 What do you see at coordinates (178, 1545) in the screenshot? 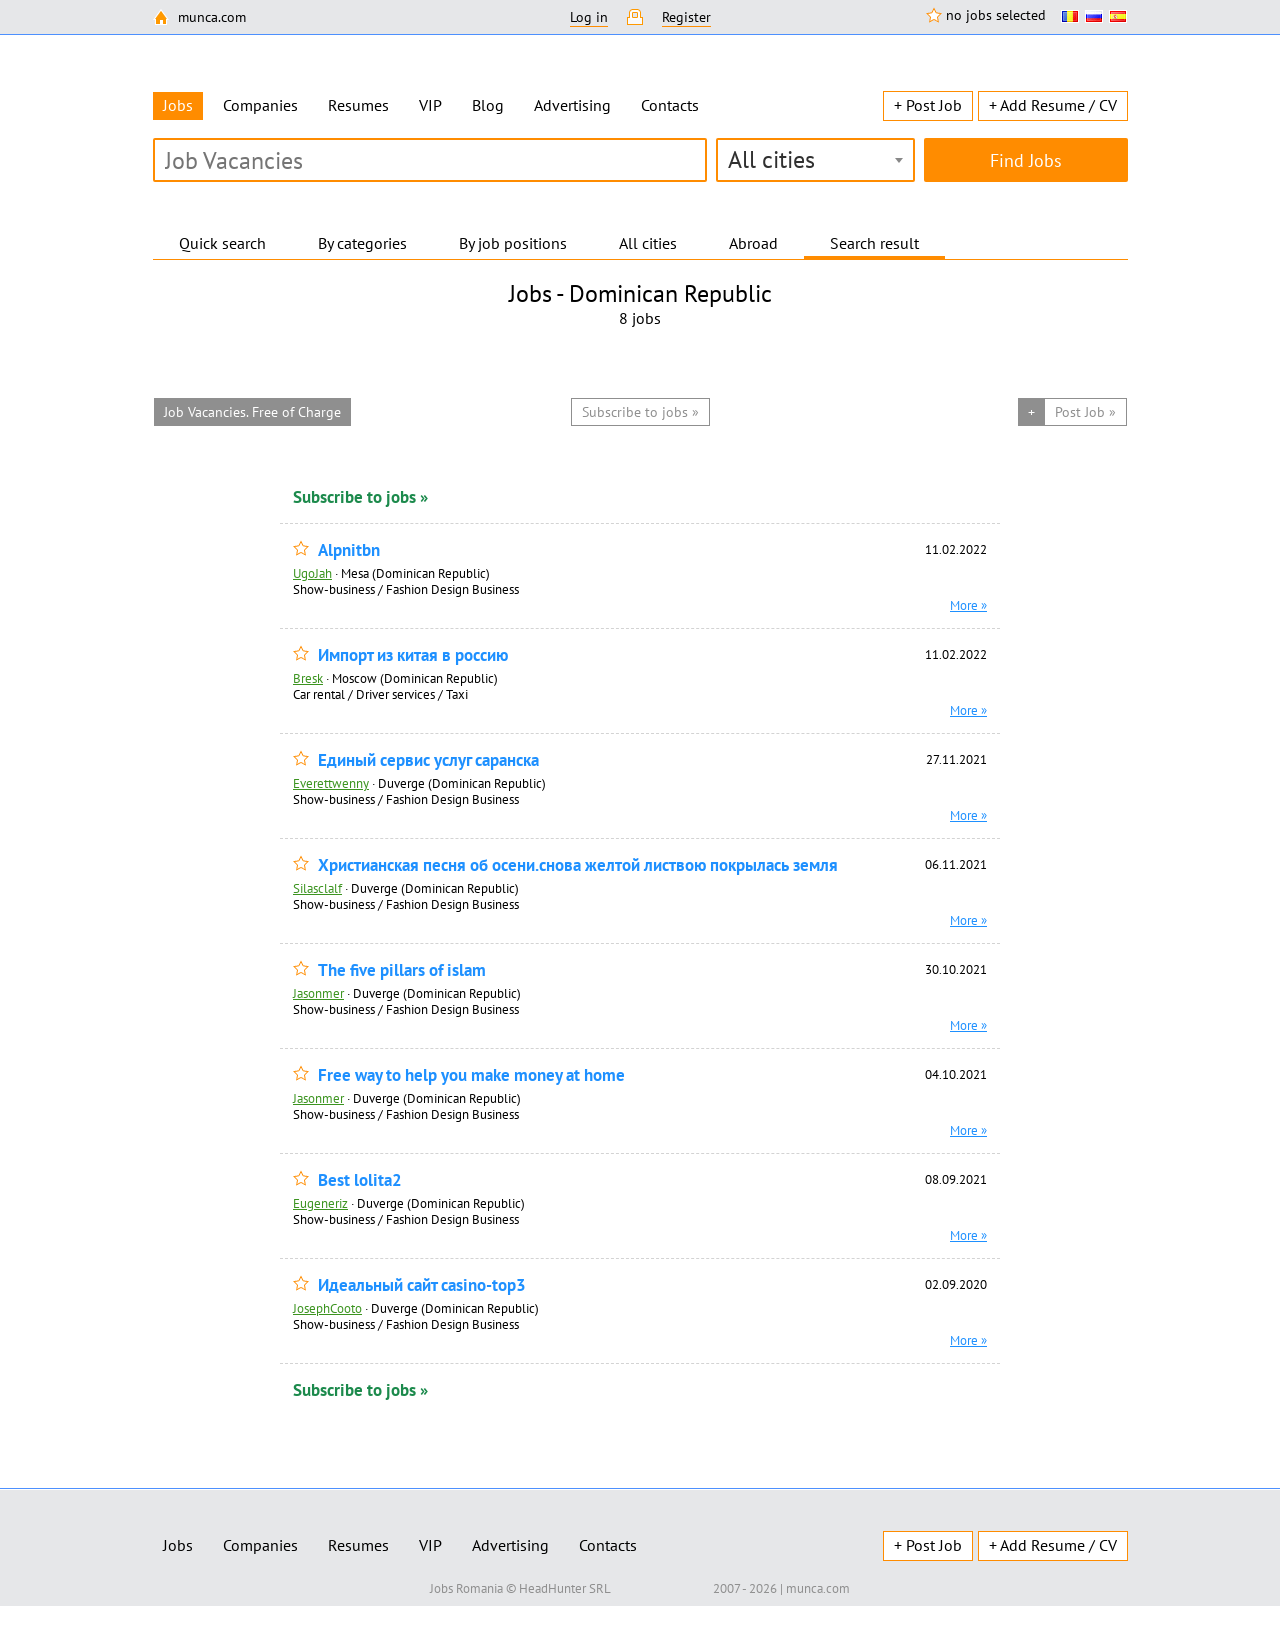
I see `Jobs` at bounding box center [178, 1545].